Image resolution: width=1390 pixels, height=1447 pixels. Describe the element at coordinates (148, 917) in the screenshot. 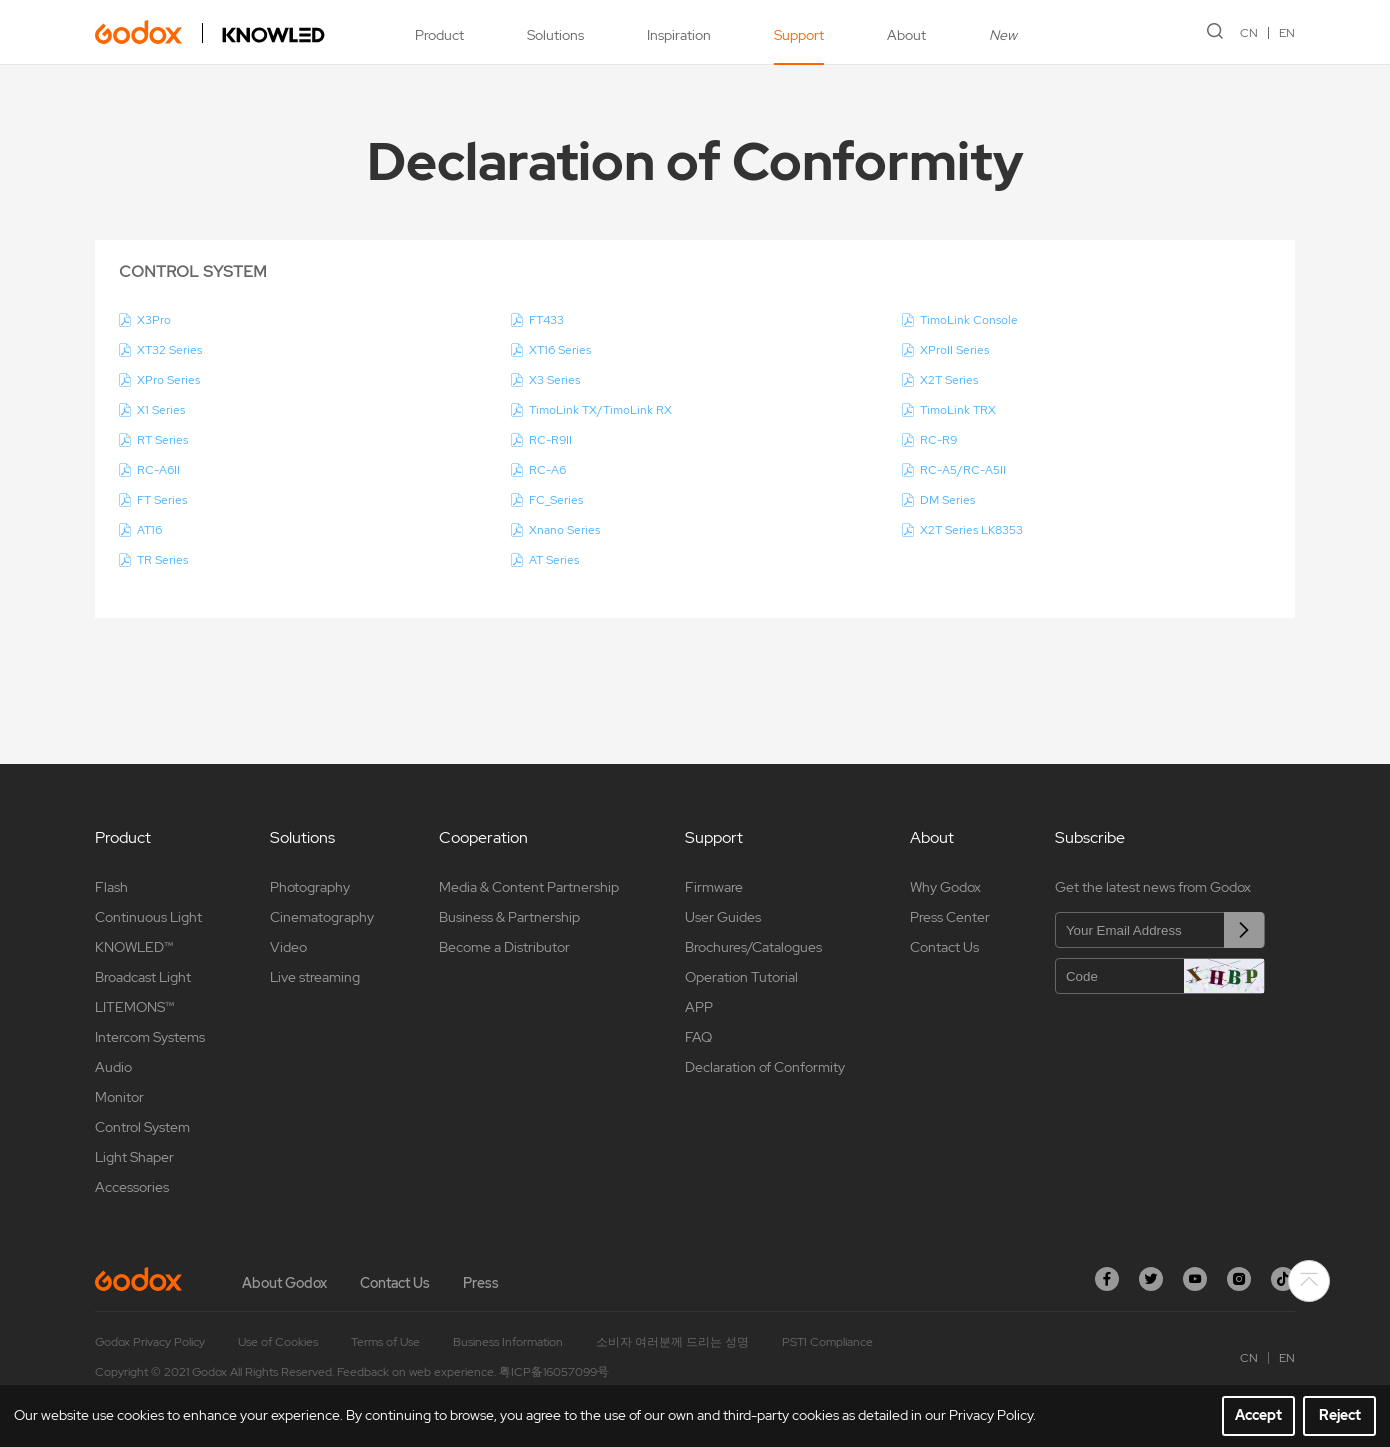

I see `Continuous Light` at that location.